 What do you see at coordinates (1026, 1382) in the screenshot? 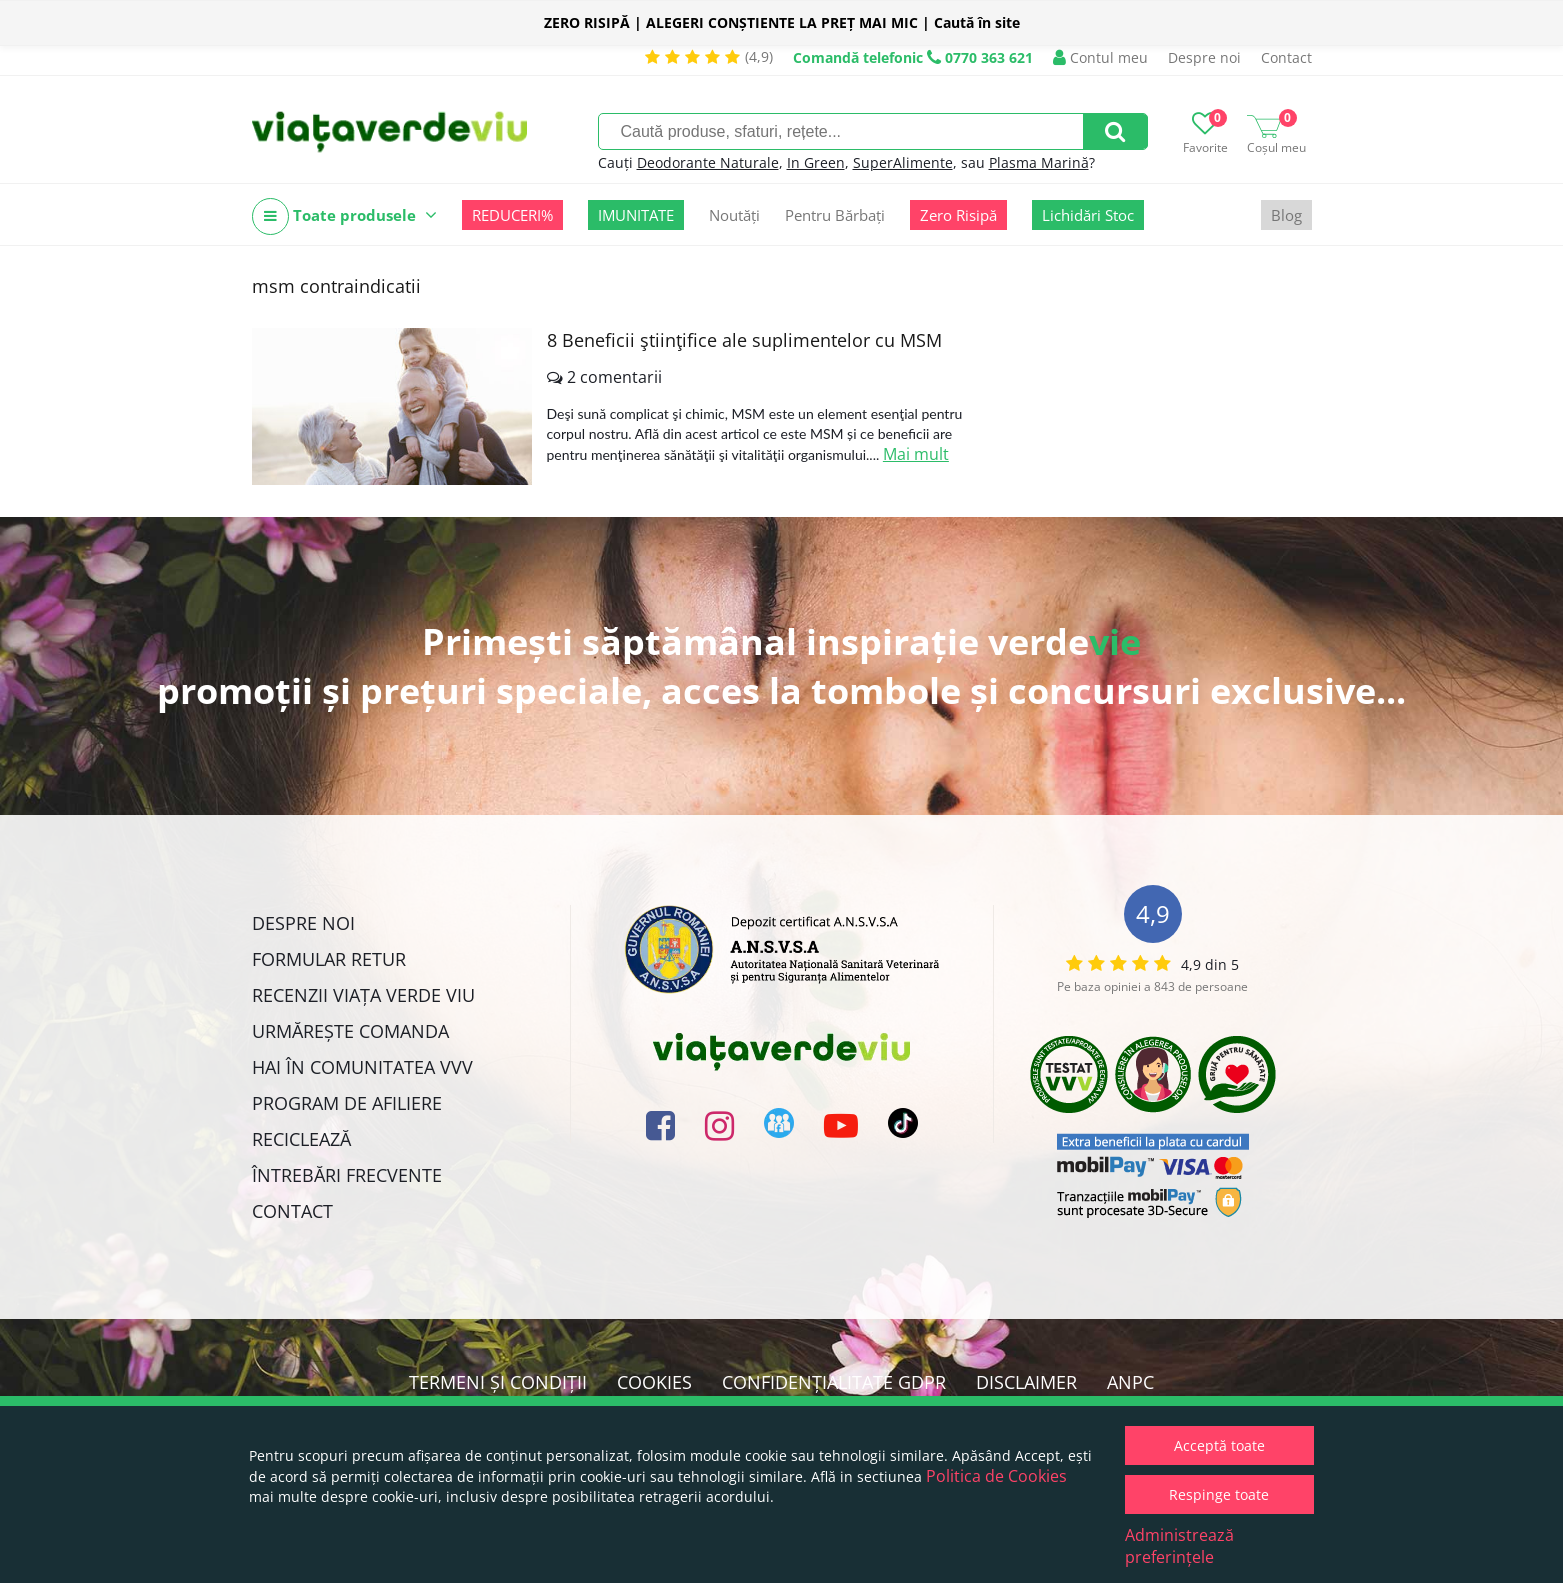
I see `Disclaimer` at bounding box center [1026, 1382].